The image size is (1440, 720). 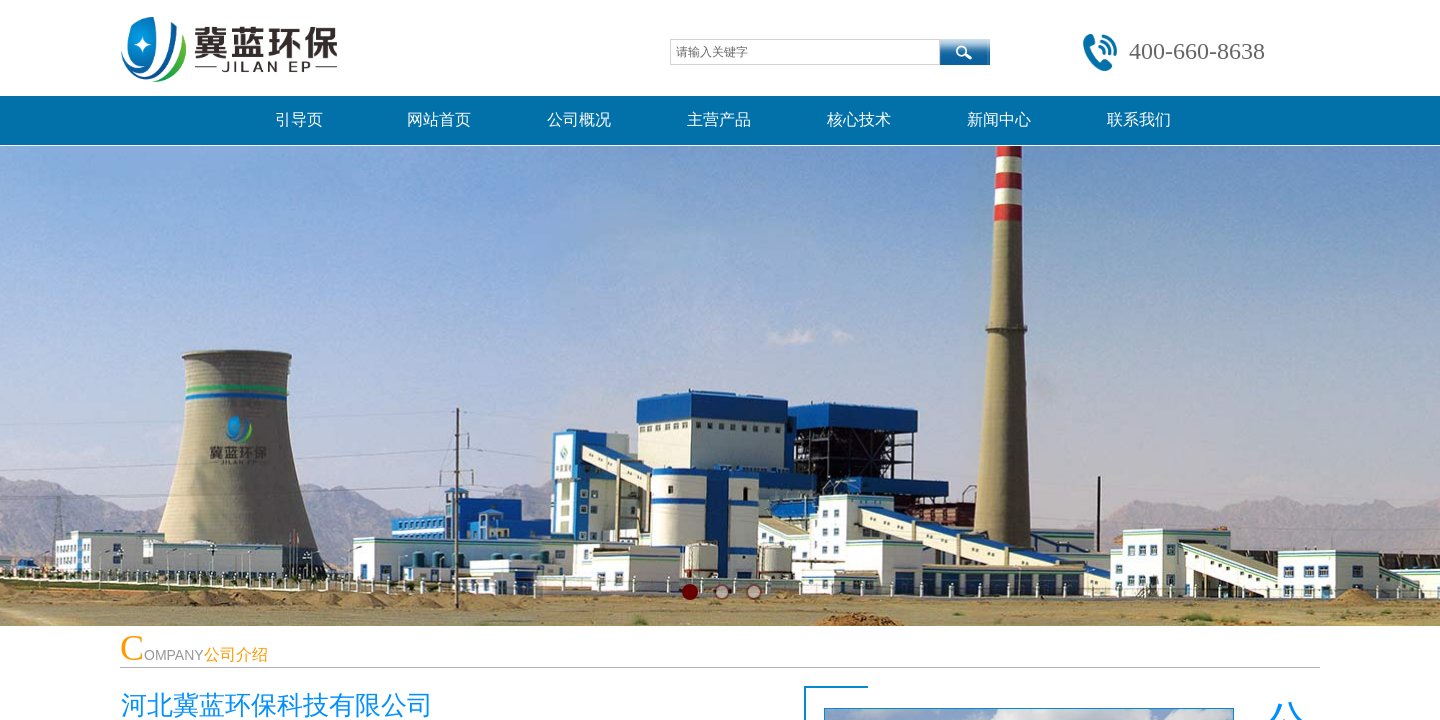 What do you see at coordinates (859, 119) in the screenshot?
I see `核心技术` at bounding box center [859, 119].